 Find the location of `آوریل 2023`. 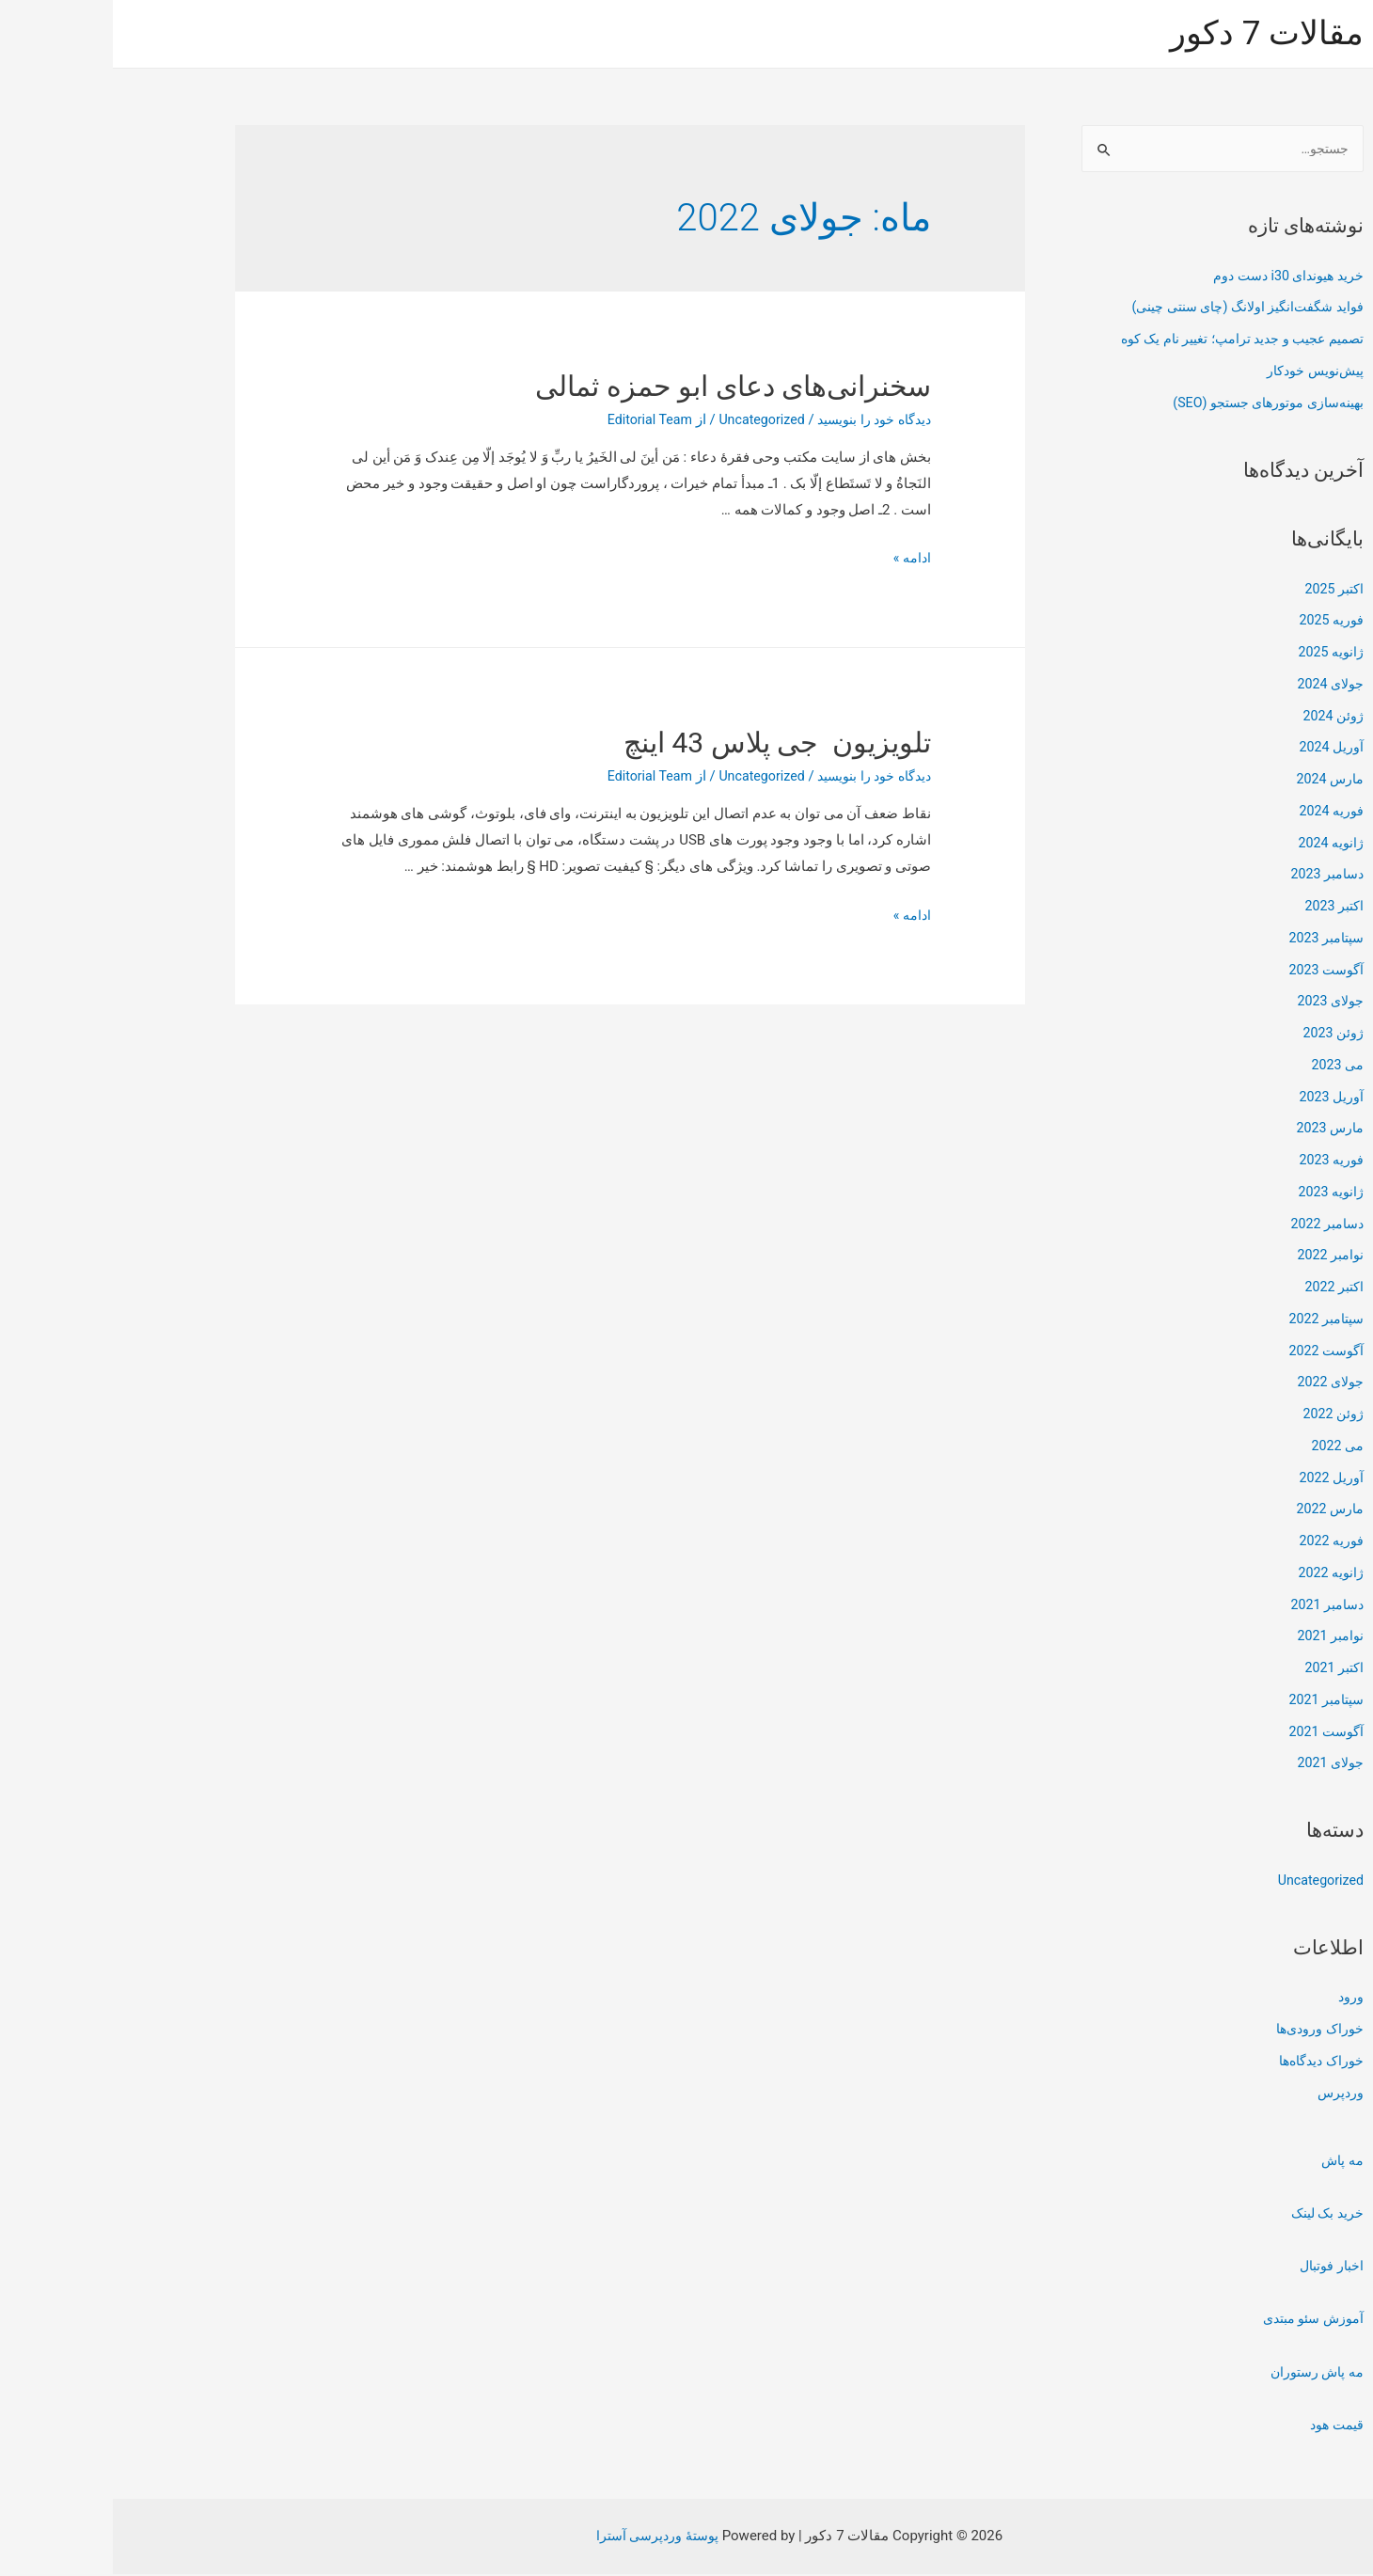

آوریل 2023 is located at coordinates (1218, 1098).